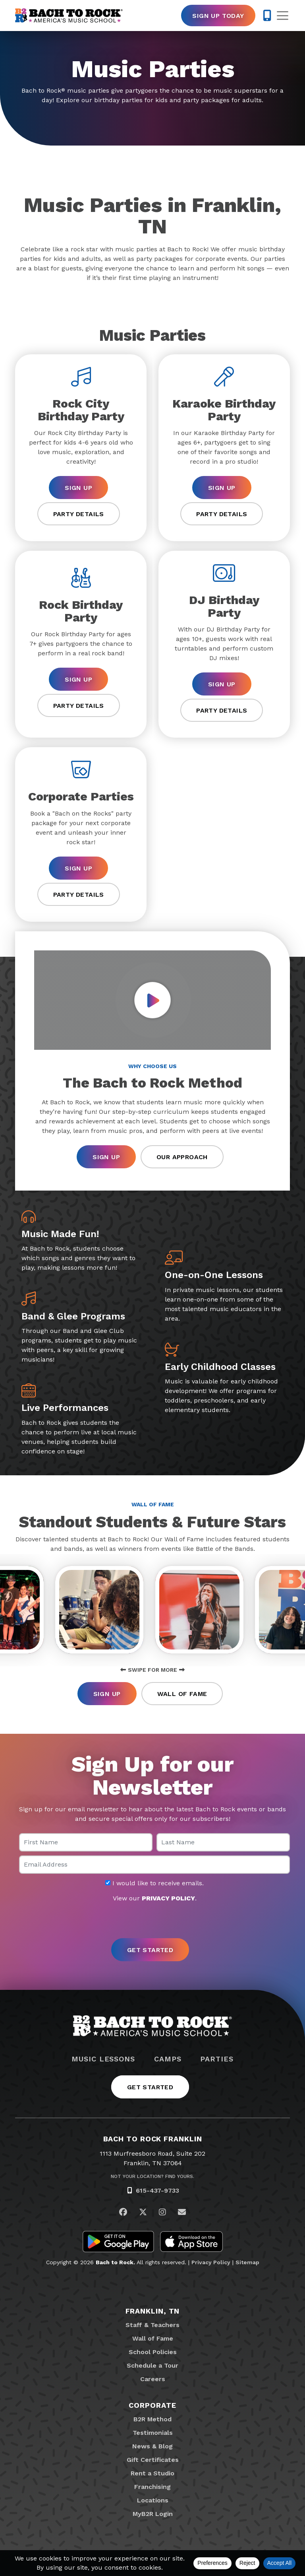 This screenshot has width=305, height=2576. Describe the element at coordinates (152, 2313) in the screenshot. I see `Franklin, TN` at that location.